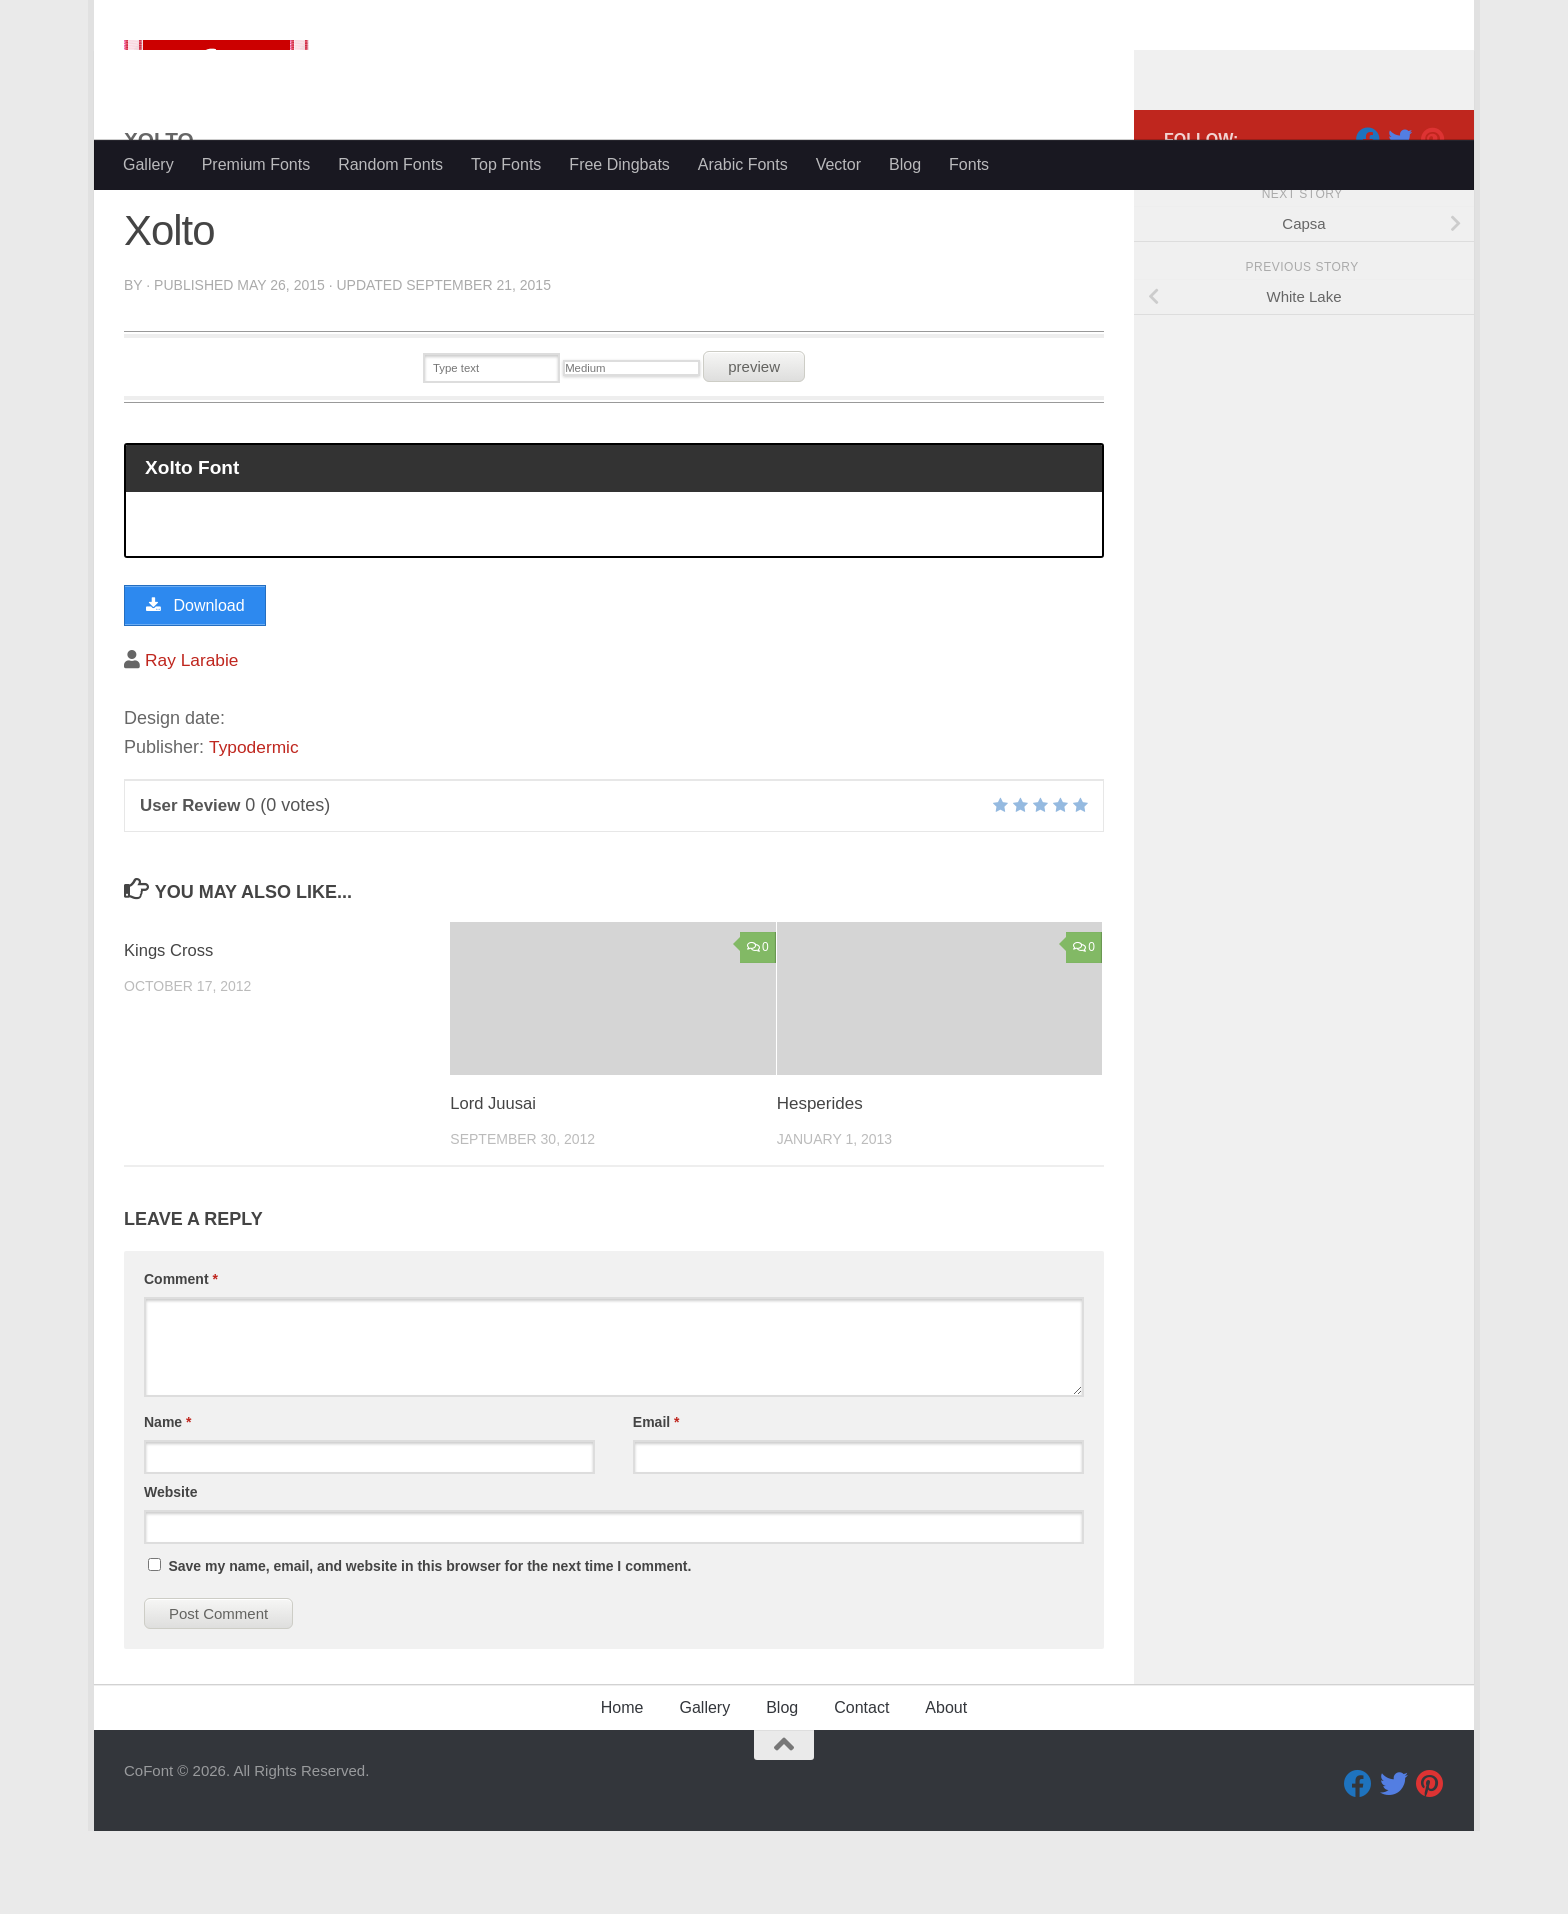  What do you see at coordinates (494, 1187) in the screenshot?
I see `Lord Juusai` at bounding box center [494, 1187].